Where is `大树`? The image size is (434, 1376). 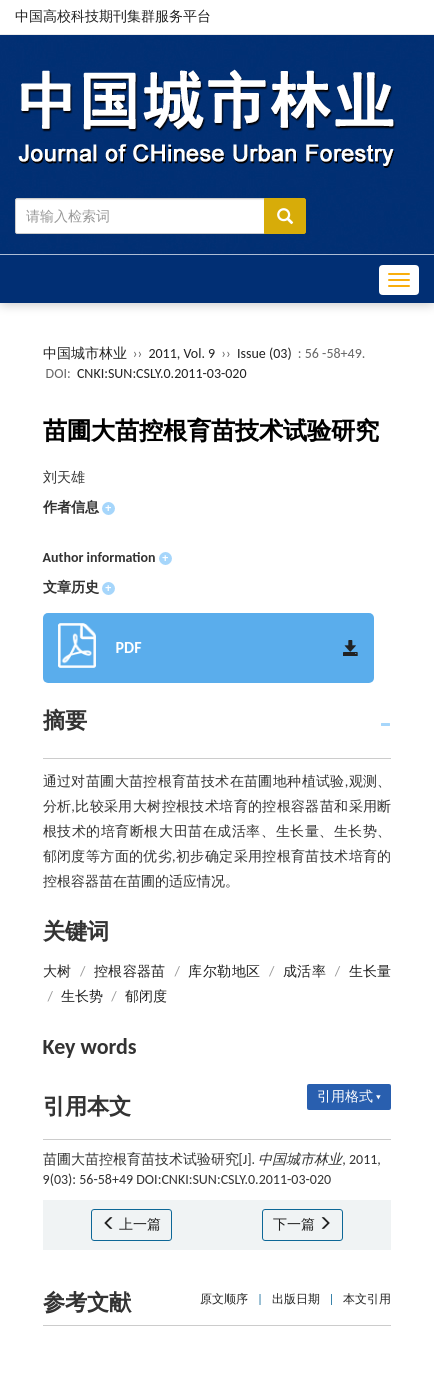
大树 is located at coordinates (57, 971).